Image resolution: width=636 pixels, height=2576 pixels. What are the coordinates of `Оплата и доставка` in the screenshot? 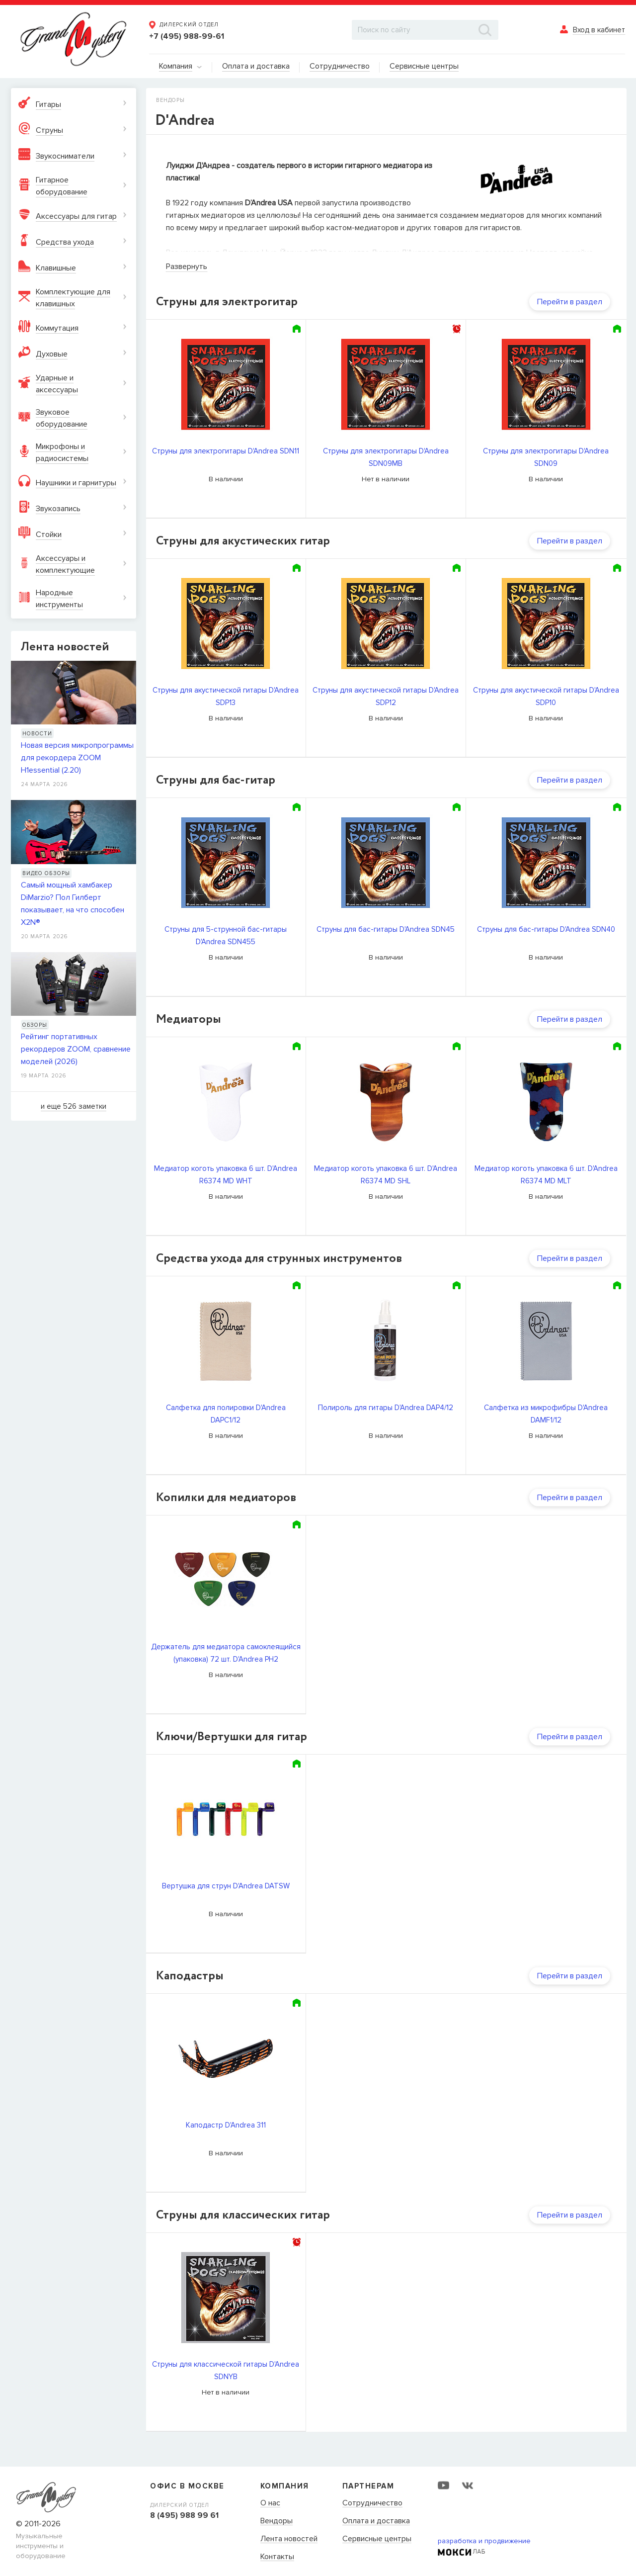 It's located at (376, 2521).